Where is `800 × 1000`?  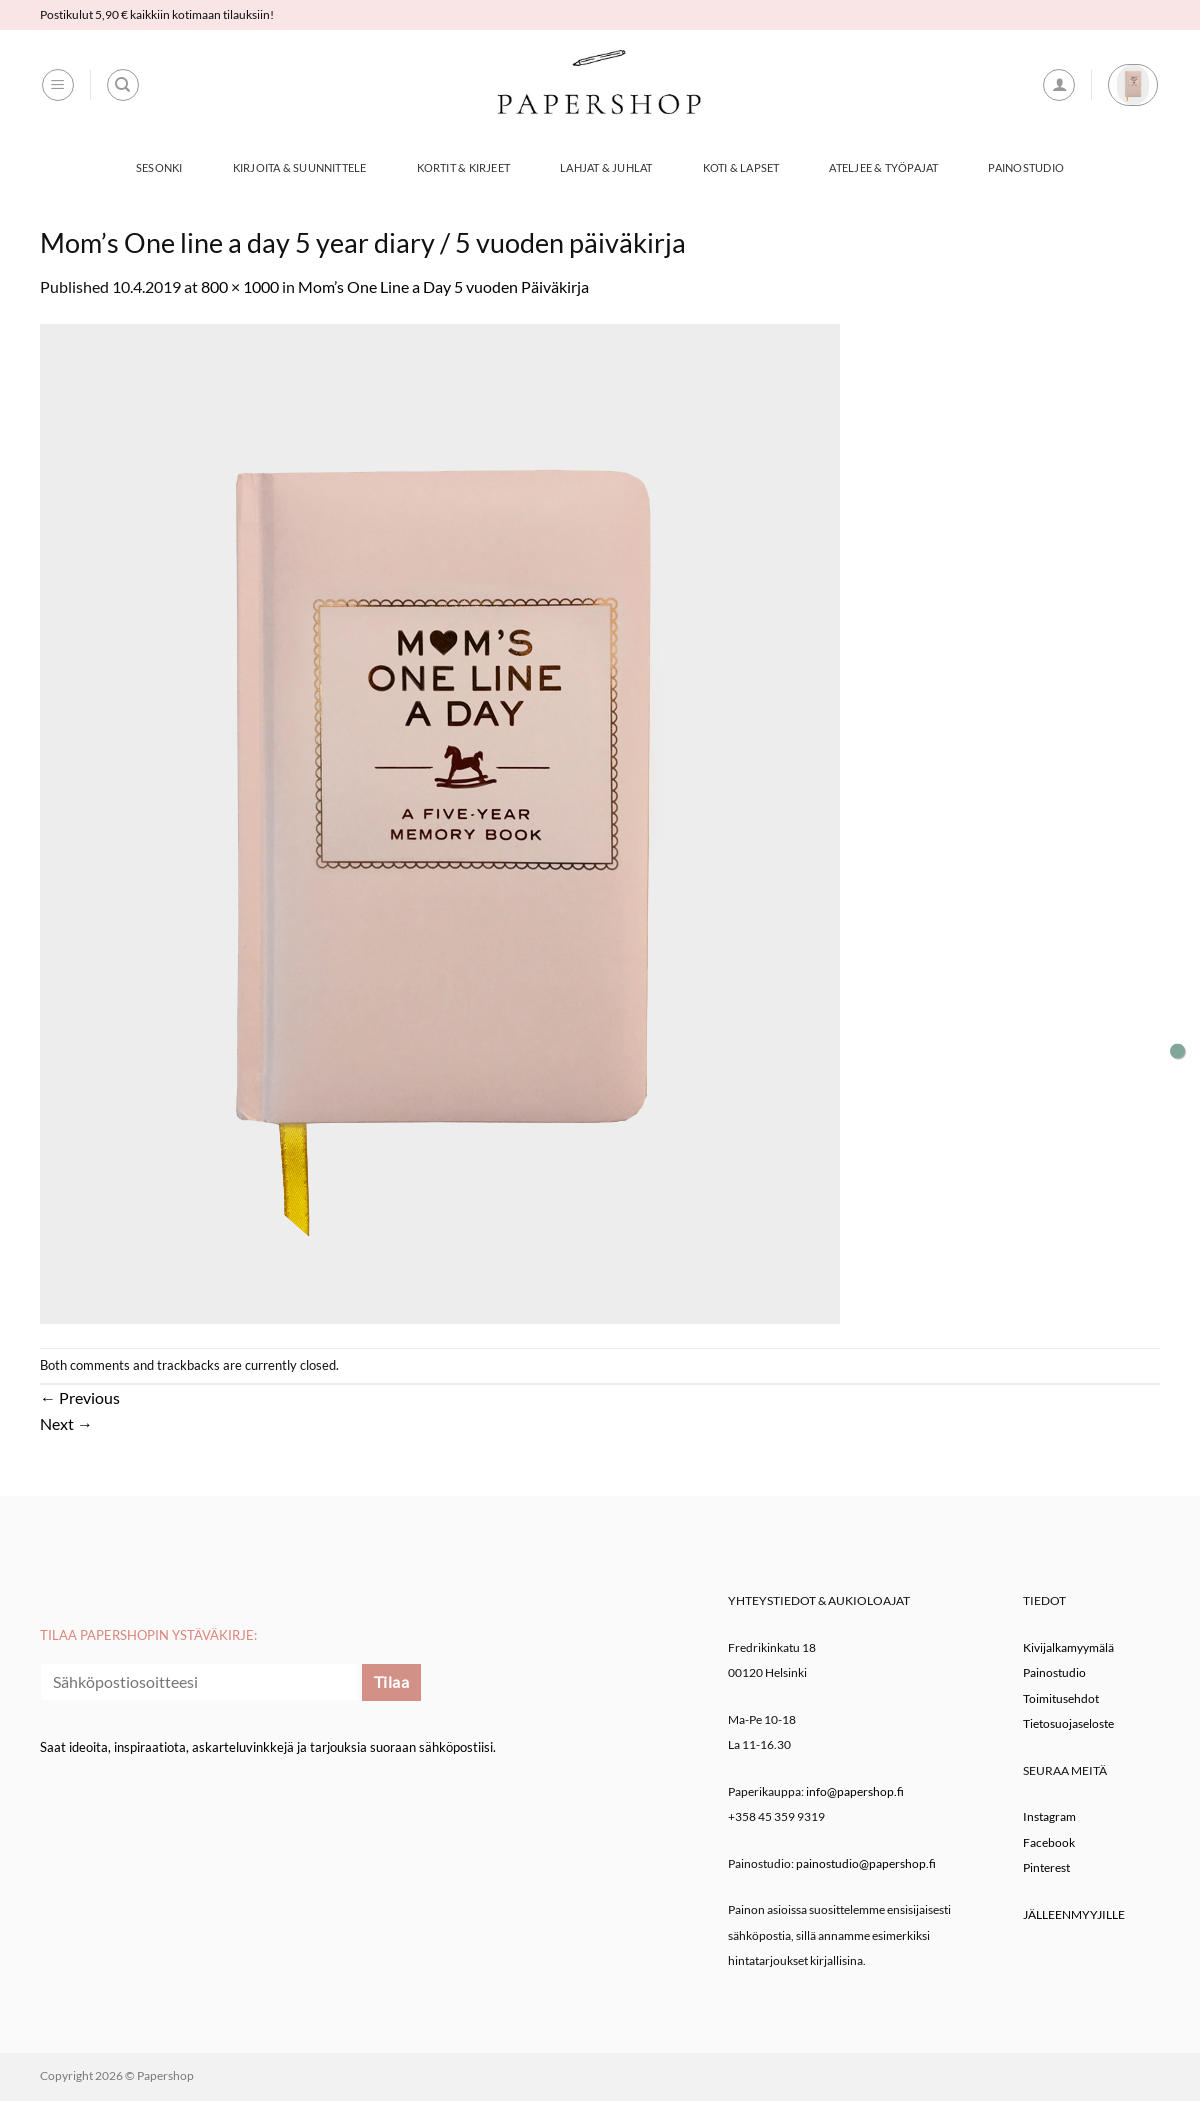 800 × 1000 is located at coordinates (240, 286).